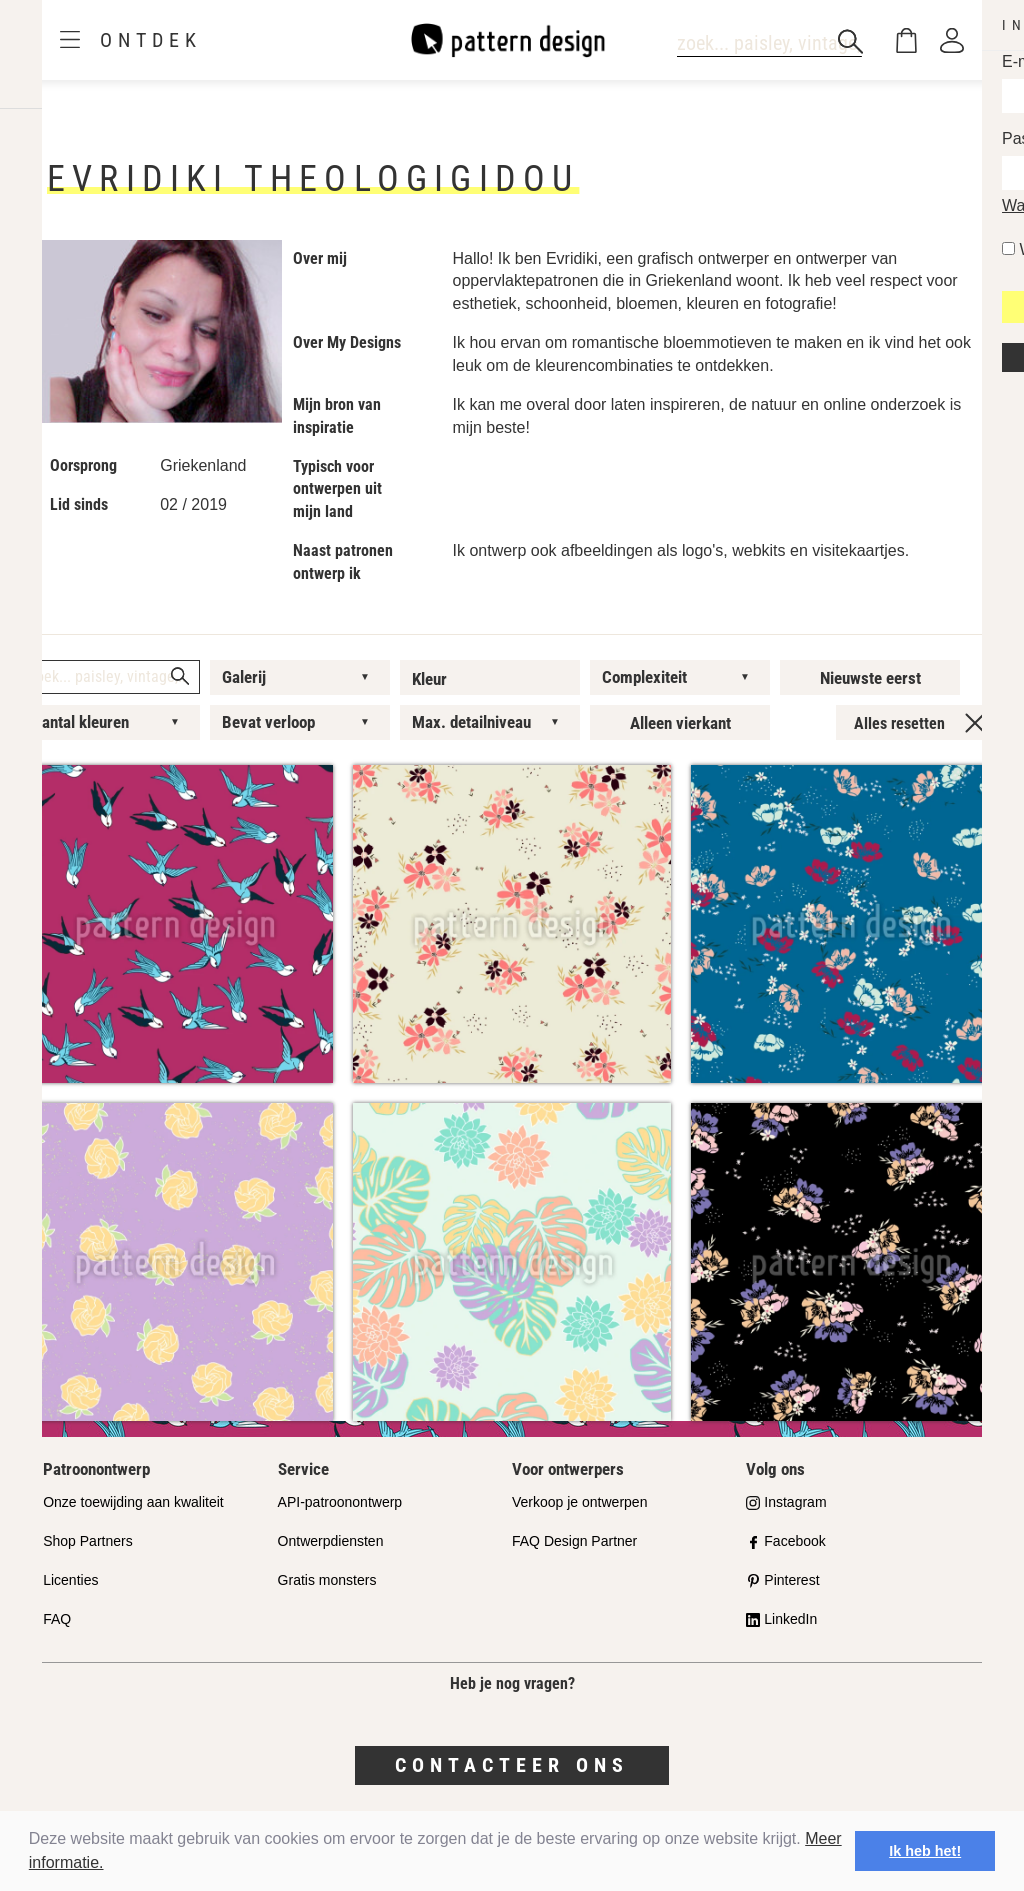 This screenshot has height=1891, width=1024. What do you see at coordinates (57, 1619) in the screenshot?
I see `FAQ` at bounding box center [57, 1619].